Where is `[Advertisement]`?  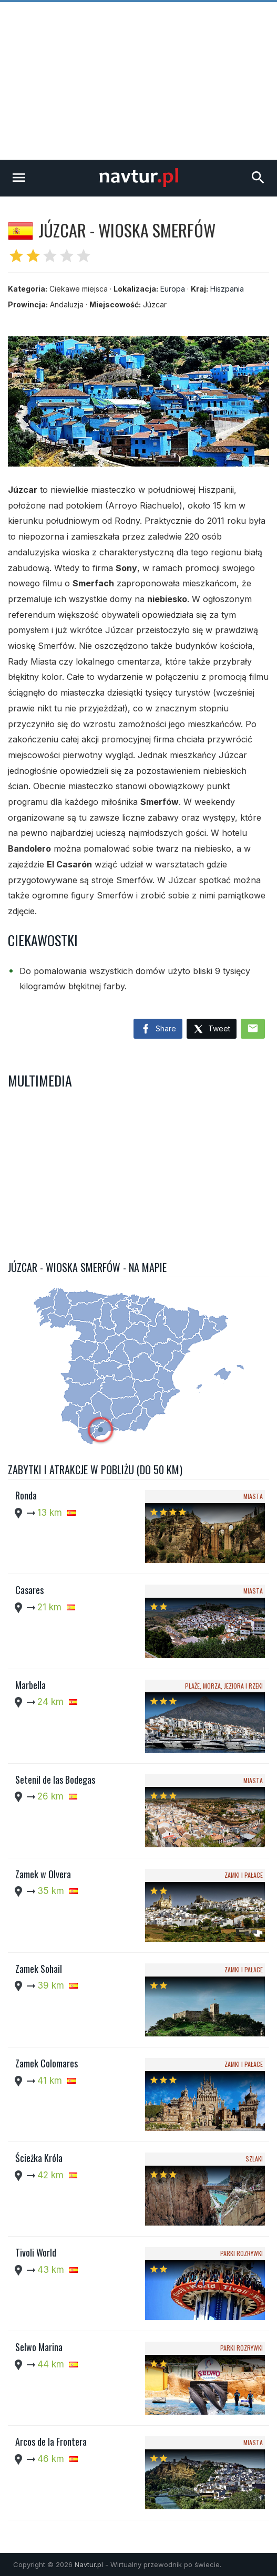 [Advertisement] is located at coordinates (138, 80).